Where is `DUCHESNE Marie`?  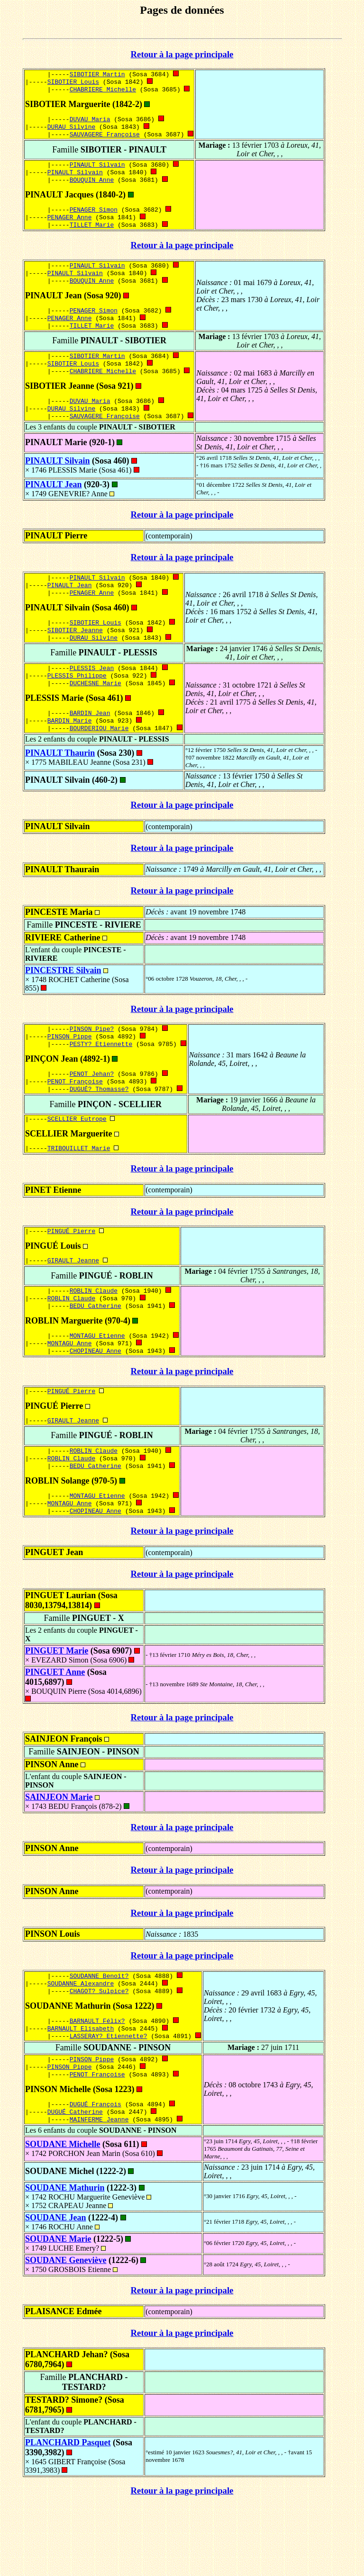
DUCHESNE Marie is located at coordinates (95, 714).